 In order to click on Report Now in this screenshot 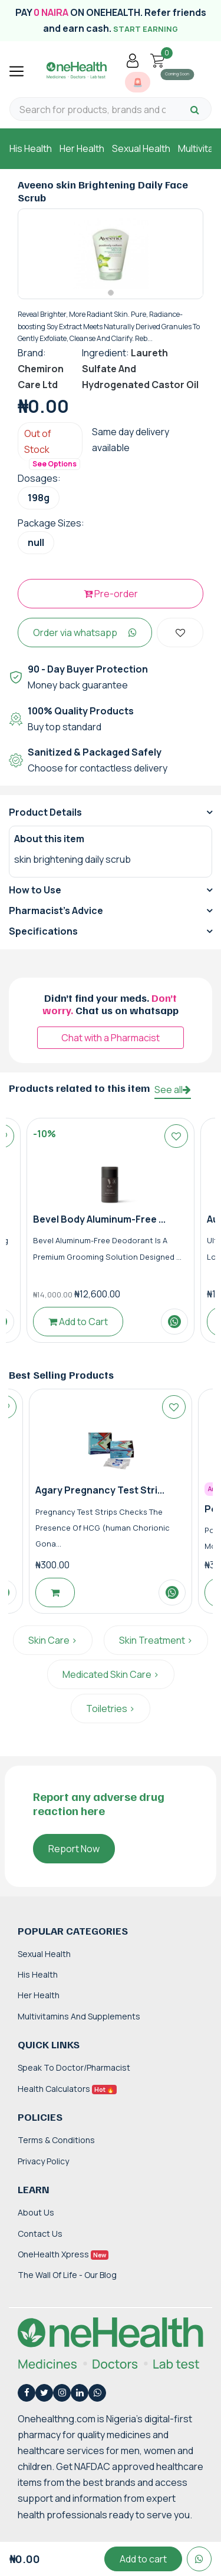, I will do `click(74, 1848)`.